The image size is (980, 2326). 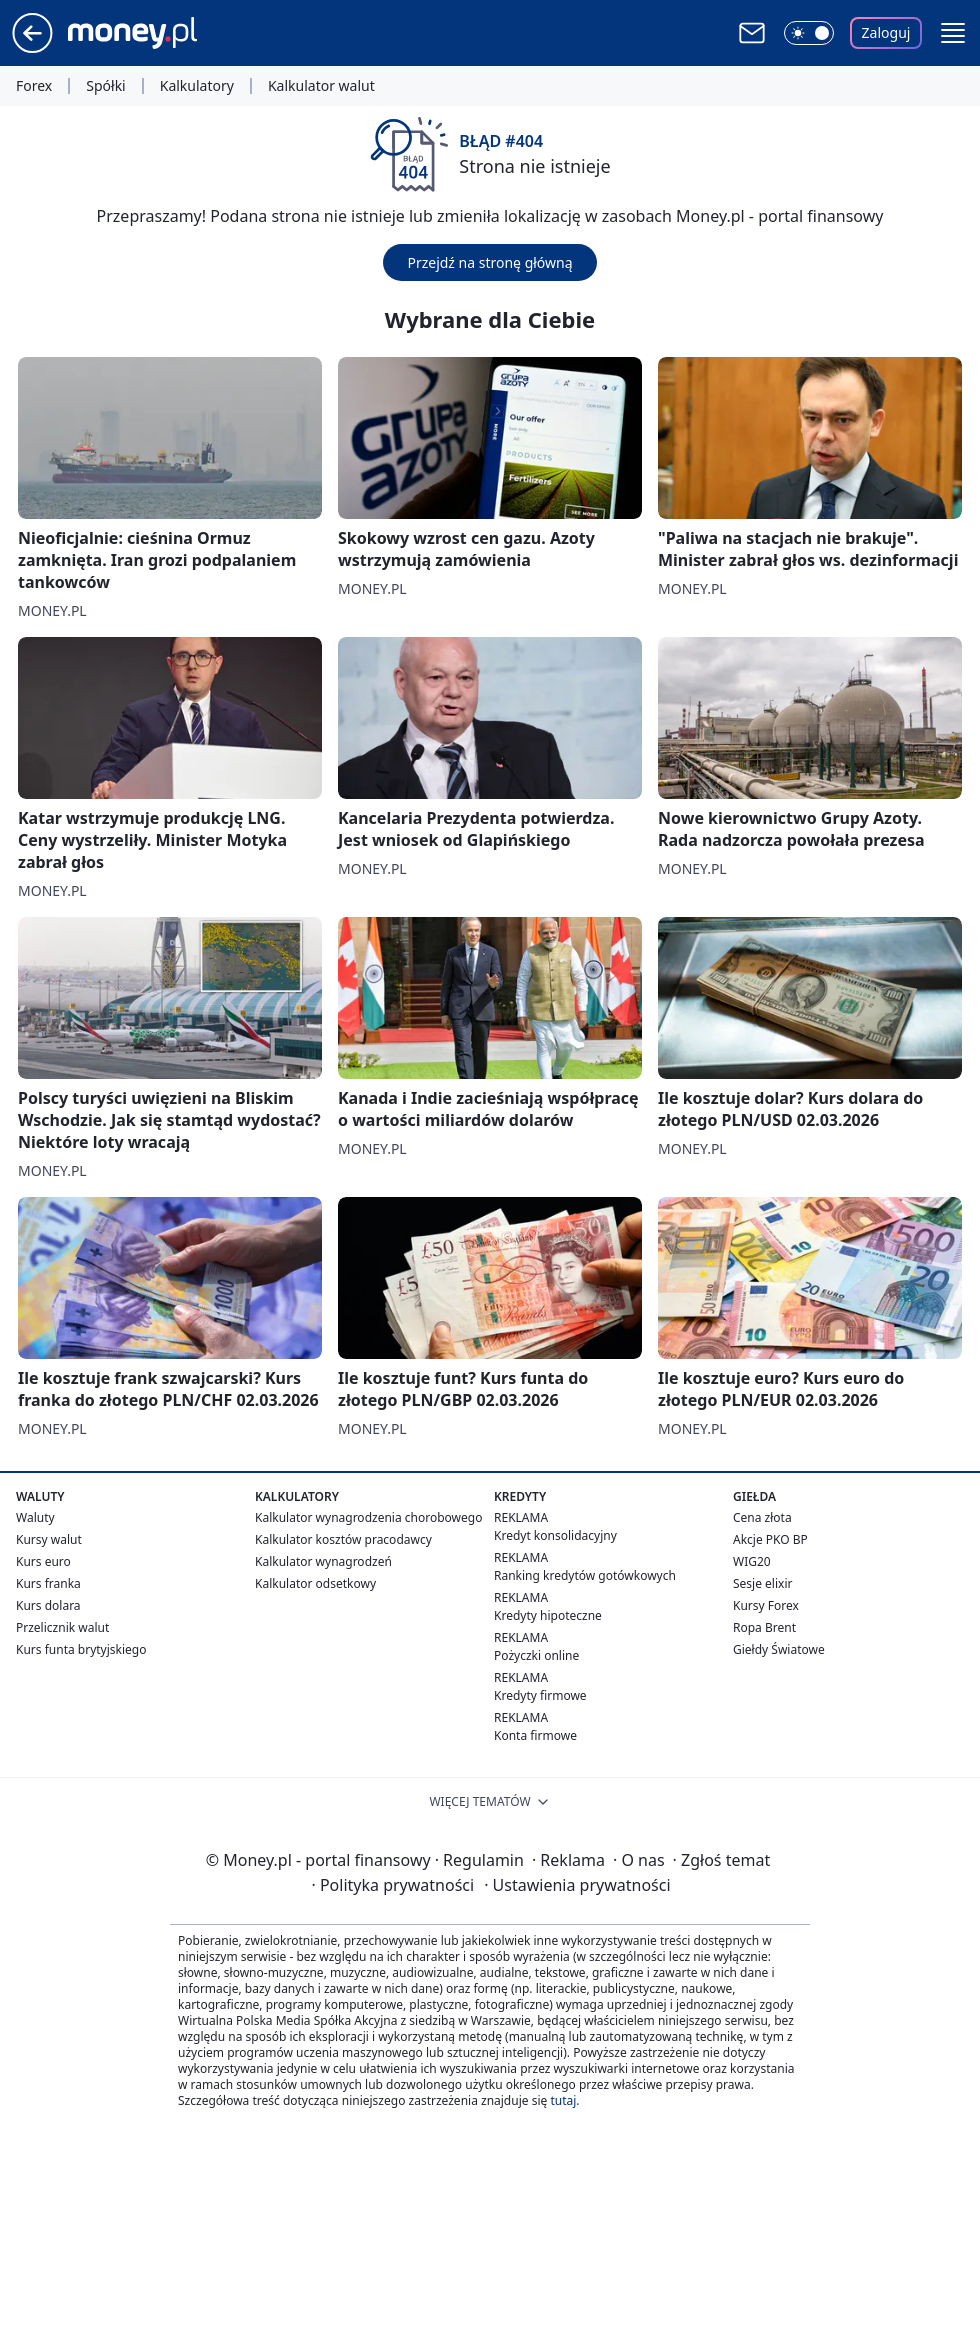 I want to click on Waluty, so click(x=35, y=1517).